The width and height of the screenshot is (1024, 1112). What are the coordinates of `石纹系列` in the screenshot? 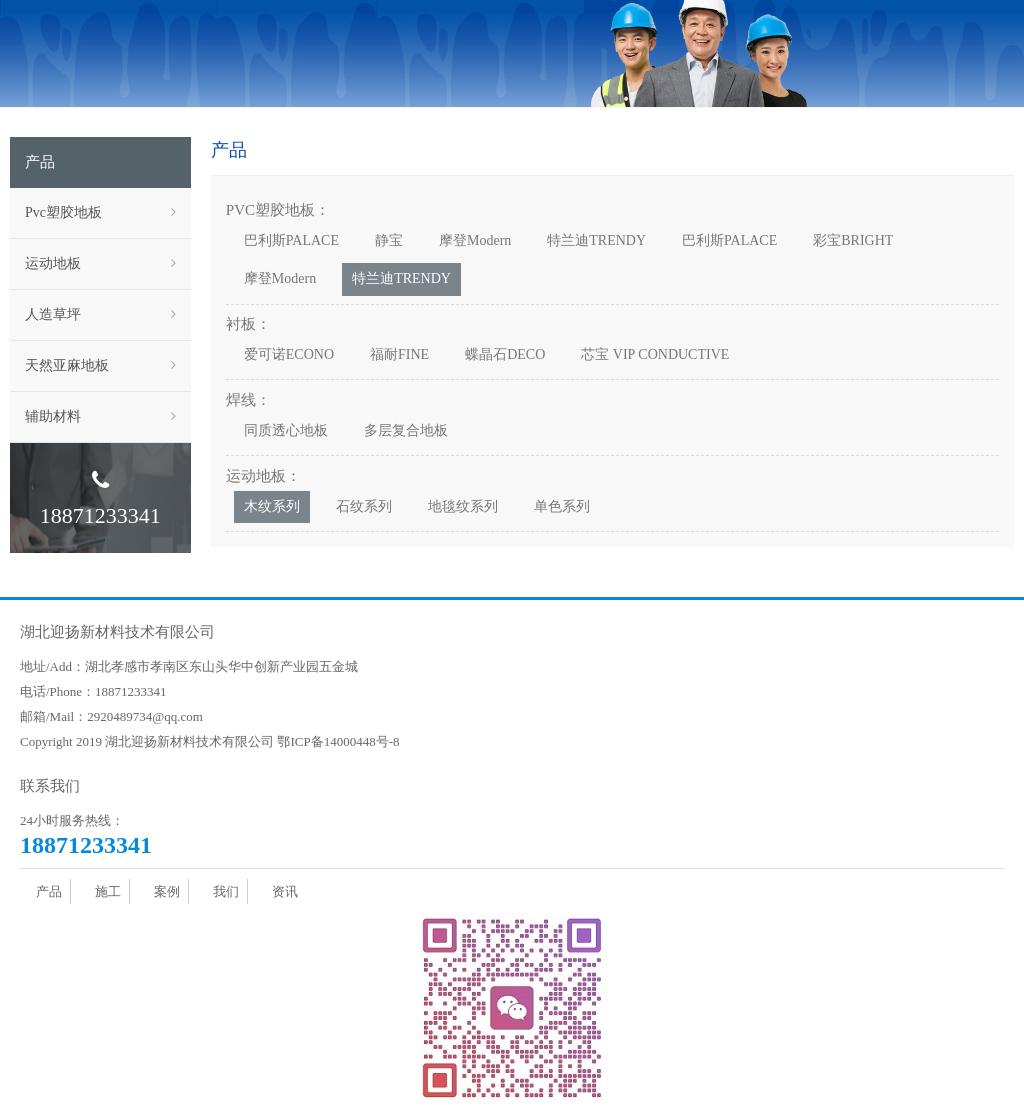 It's located at (364, 506).